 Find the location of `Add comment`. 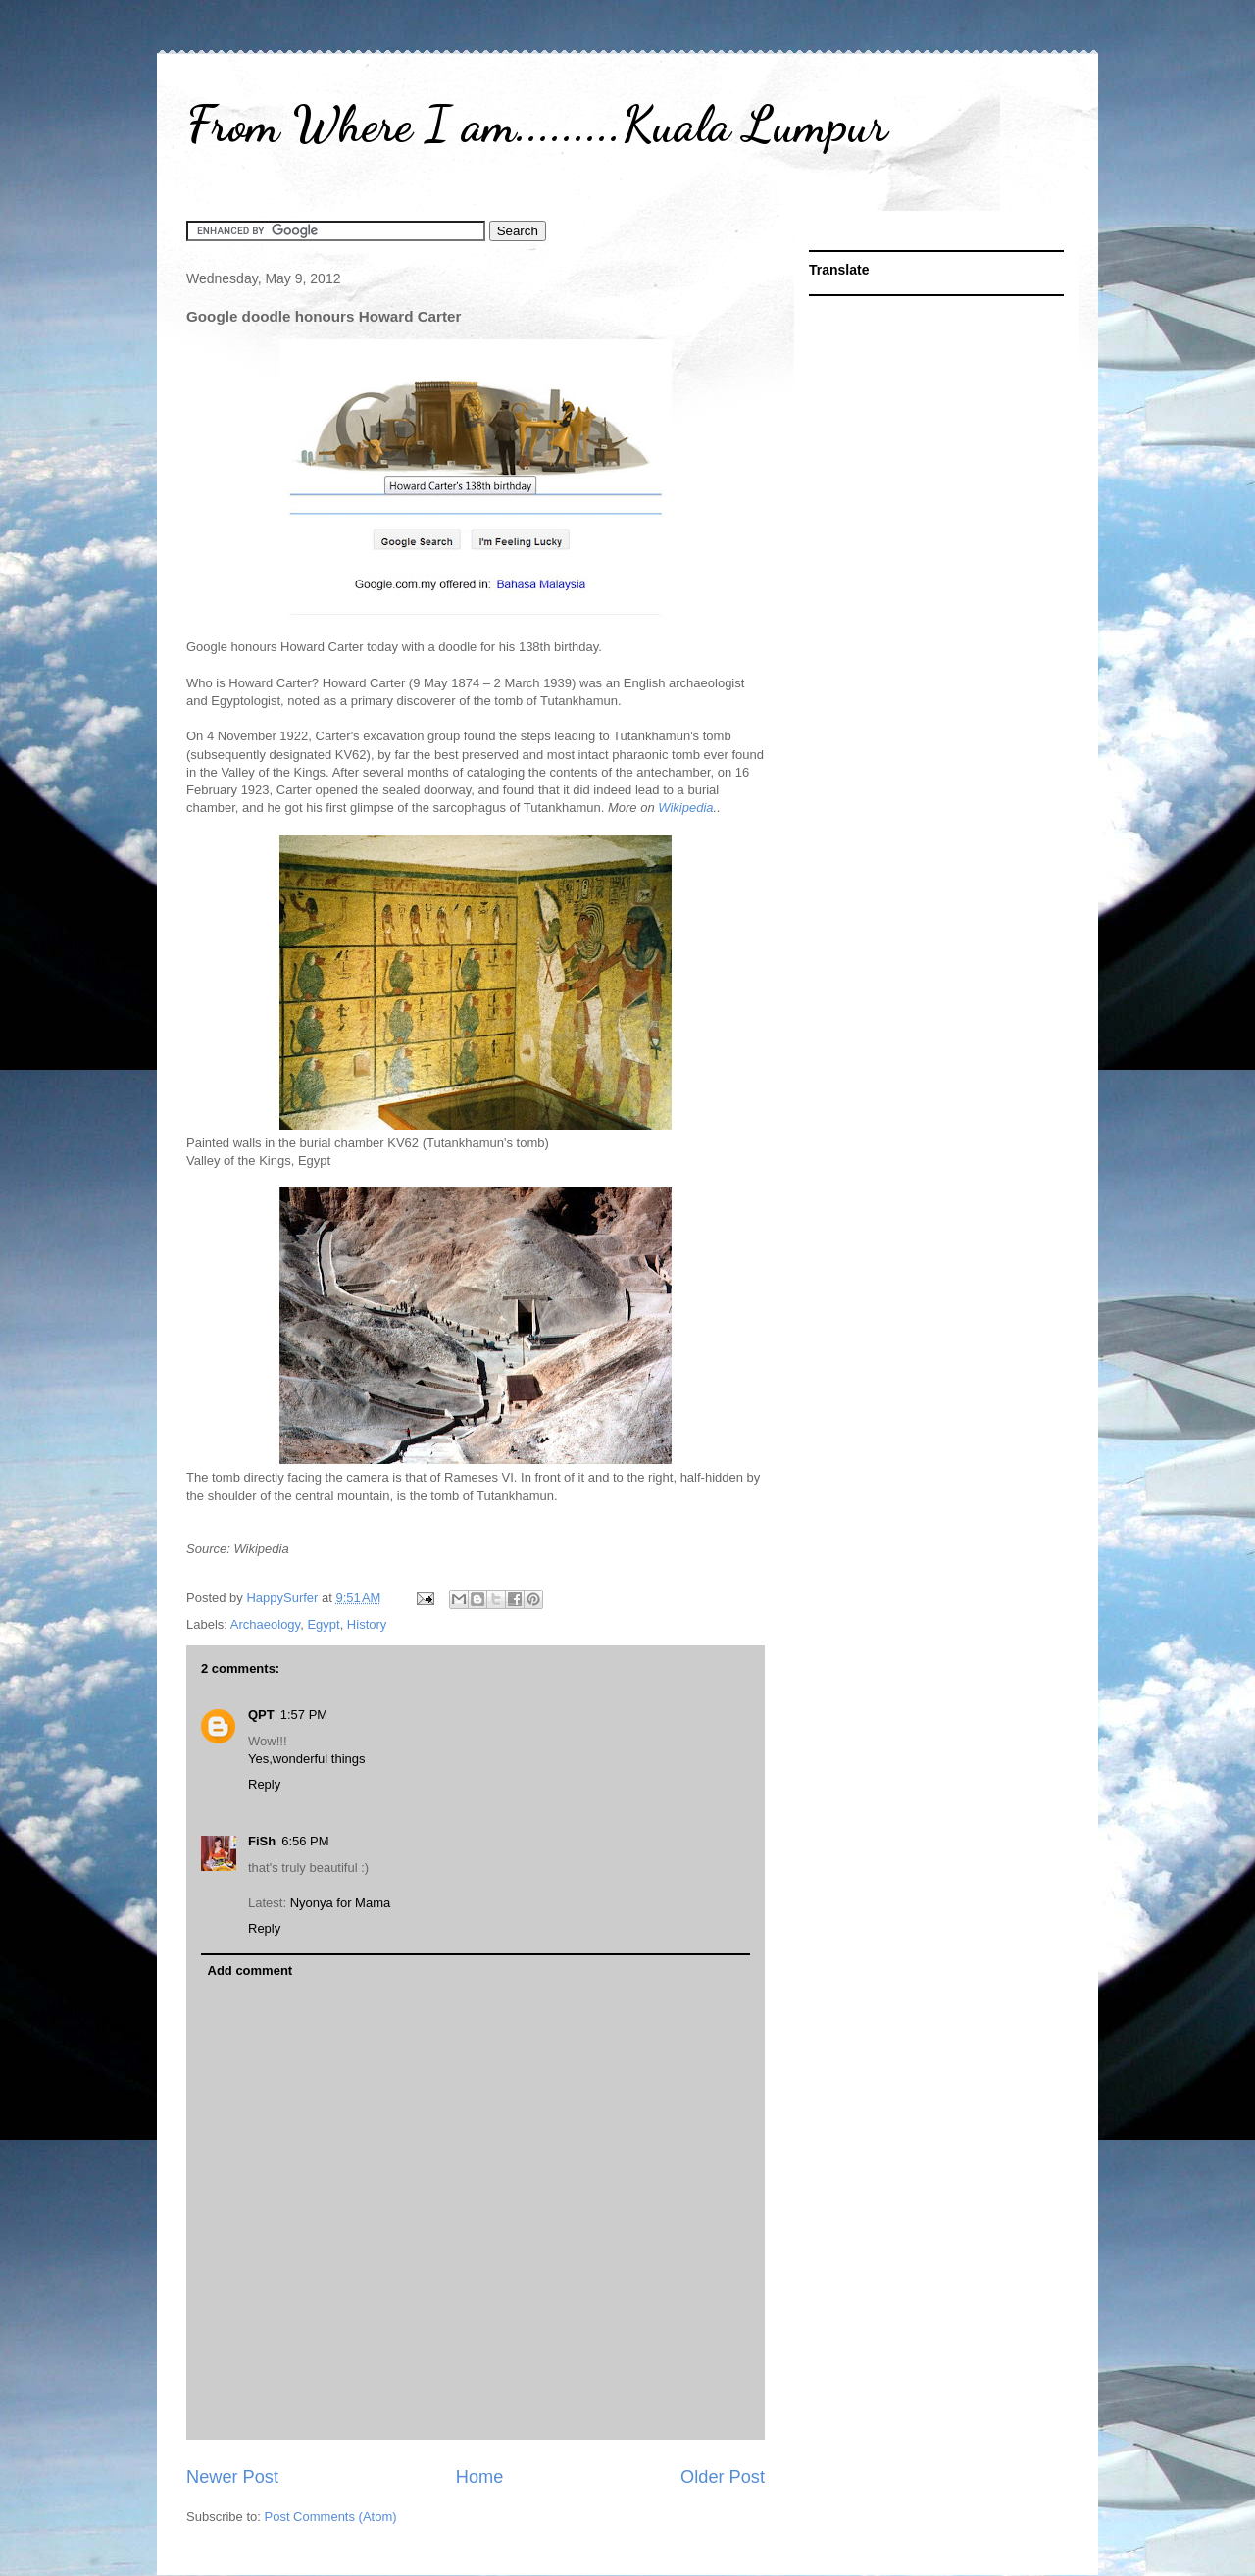

Add comment is located at coordinates (250, 1970).